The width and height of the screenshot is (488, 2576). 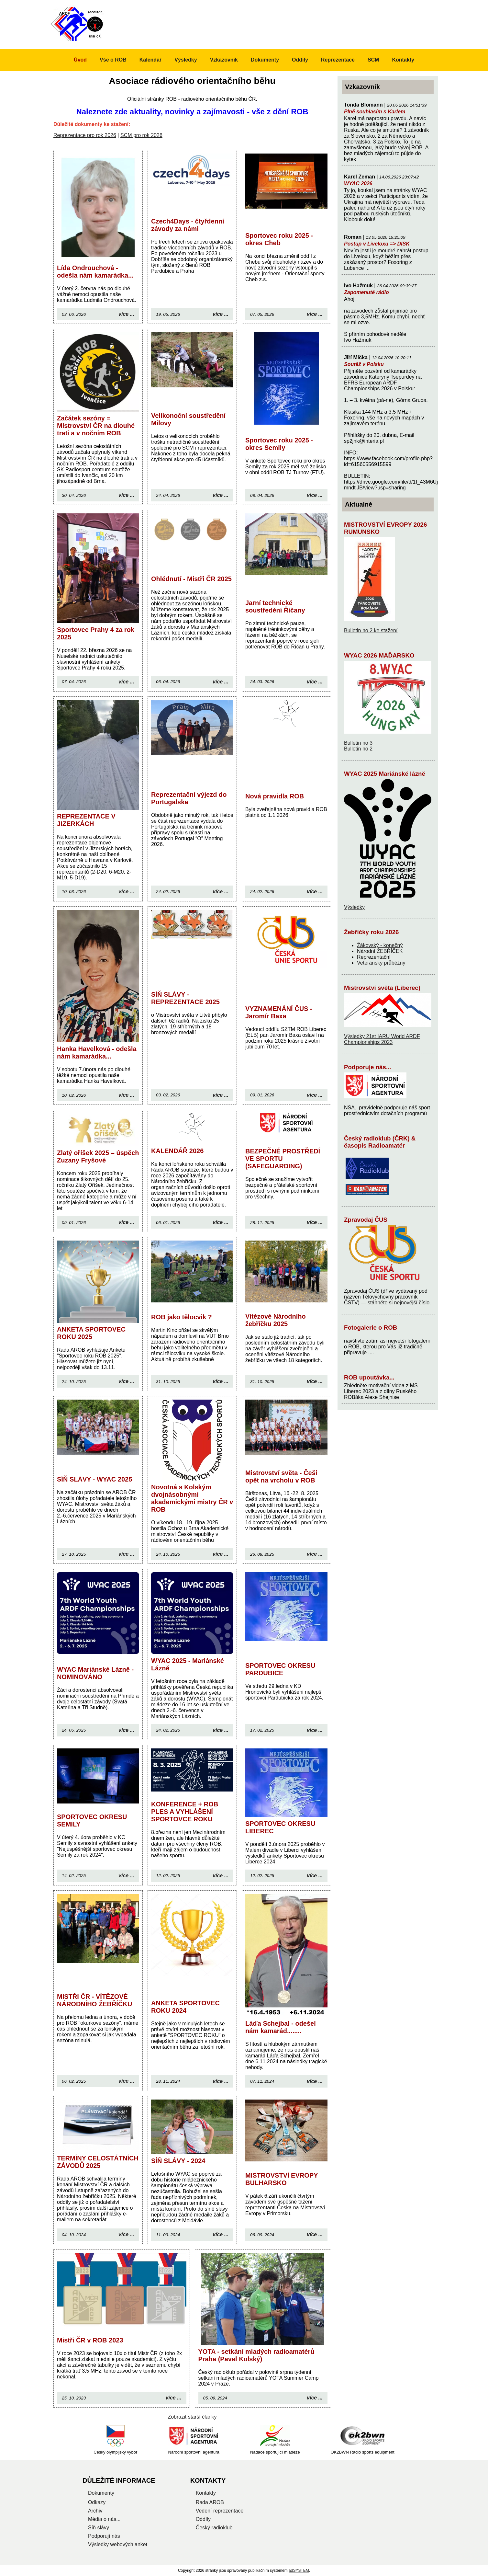 I want to click on WYAC 2025 Mariánské lázně, so click(x=384, y=773).